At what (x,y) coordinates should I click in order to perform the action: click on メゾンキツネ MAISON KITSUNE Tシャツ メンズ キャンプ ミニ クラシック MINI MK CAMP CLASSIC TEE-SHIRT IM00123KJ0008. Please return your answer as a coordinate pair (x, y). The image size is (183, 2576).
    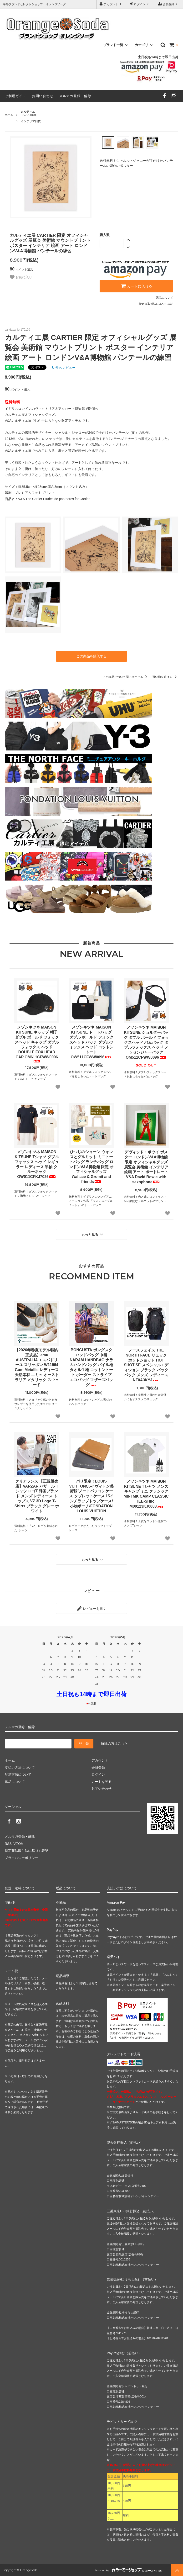
    Looking at the image, I should click on (146, 1493).